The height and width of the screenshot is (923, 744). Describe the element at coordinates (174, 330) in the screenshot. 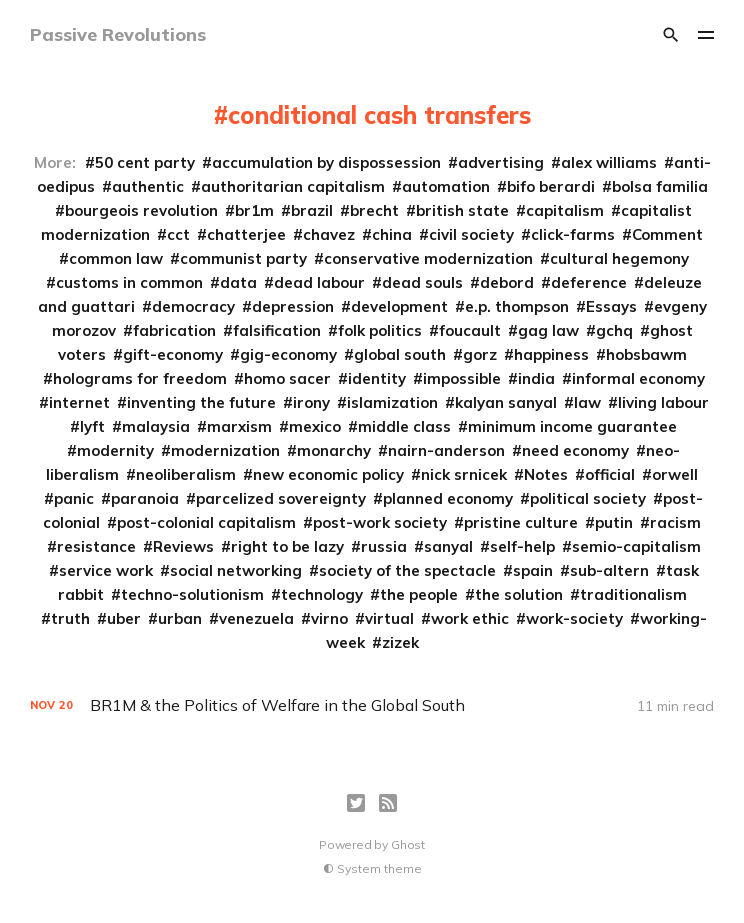

I see `fabrication` at that location.